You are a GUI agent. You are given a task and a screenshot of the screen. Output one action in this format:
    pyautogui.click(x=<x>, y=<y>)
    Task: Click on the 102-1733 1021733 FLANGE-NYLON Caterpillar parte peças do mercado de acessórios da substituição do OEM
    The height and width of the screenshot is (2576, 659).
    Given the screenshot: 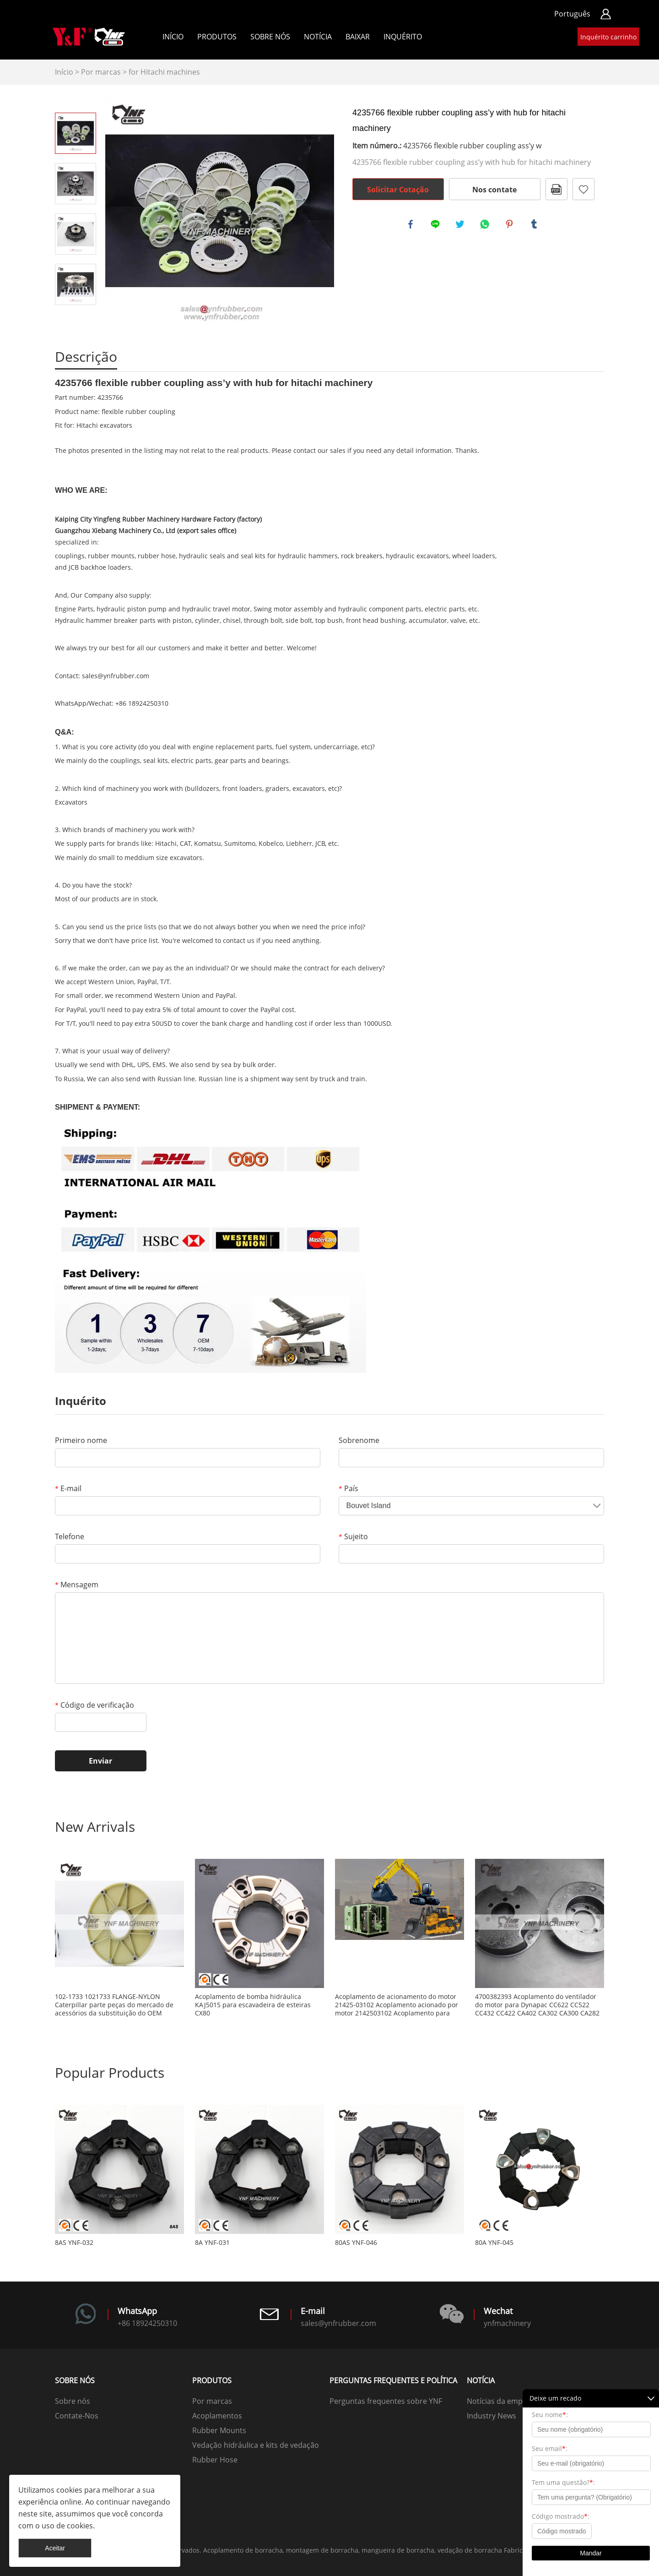 What is the action you would take?
    pyautogui.click(x=114, y=2005)
    